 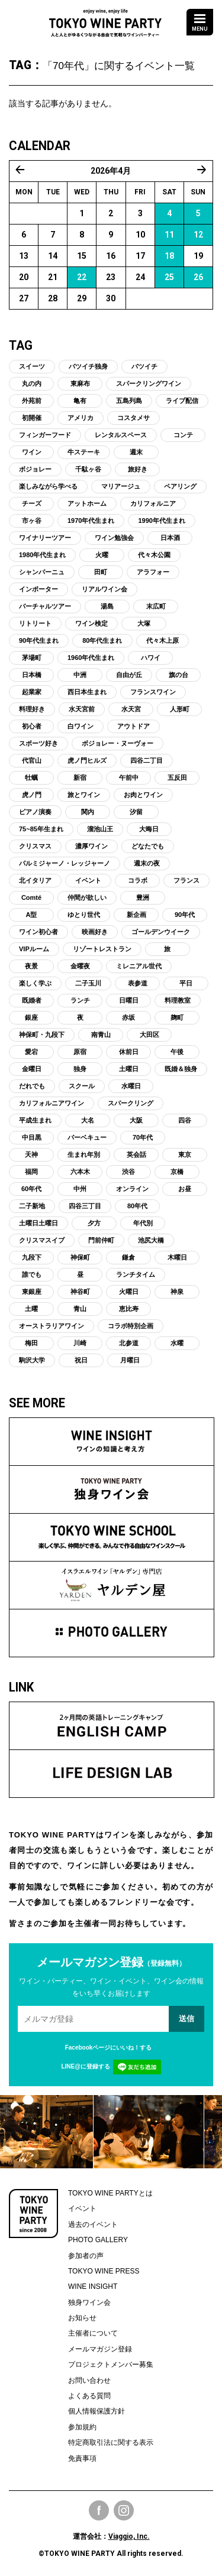 I want to click on 四谷, so click(x=184, y=1120).